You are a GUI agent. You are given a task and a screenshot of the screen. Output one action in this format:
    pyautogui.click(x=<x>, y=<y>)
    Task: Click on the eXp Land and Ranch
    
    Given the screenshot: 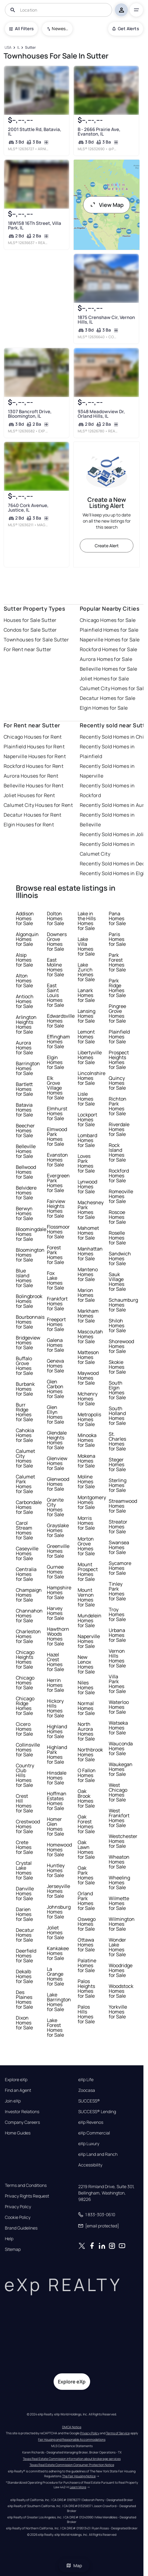 What is the action you would take?
    pyautogui.click(x=98, y=2154)
    